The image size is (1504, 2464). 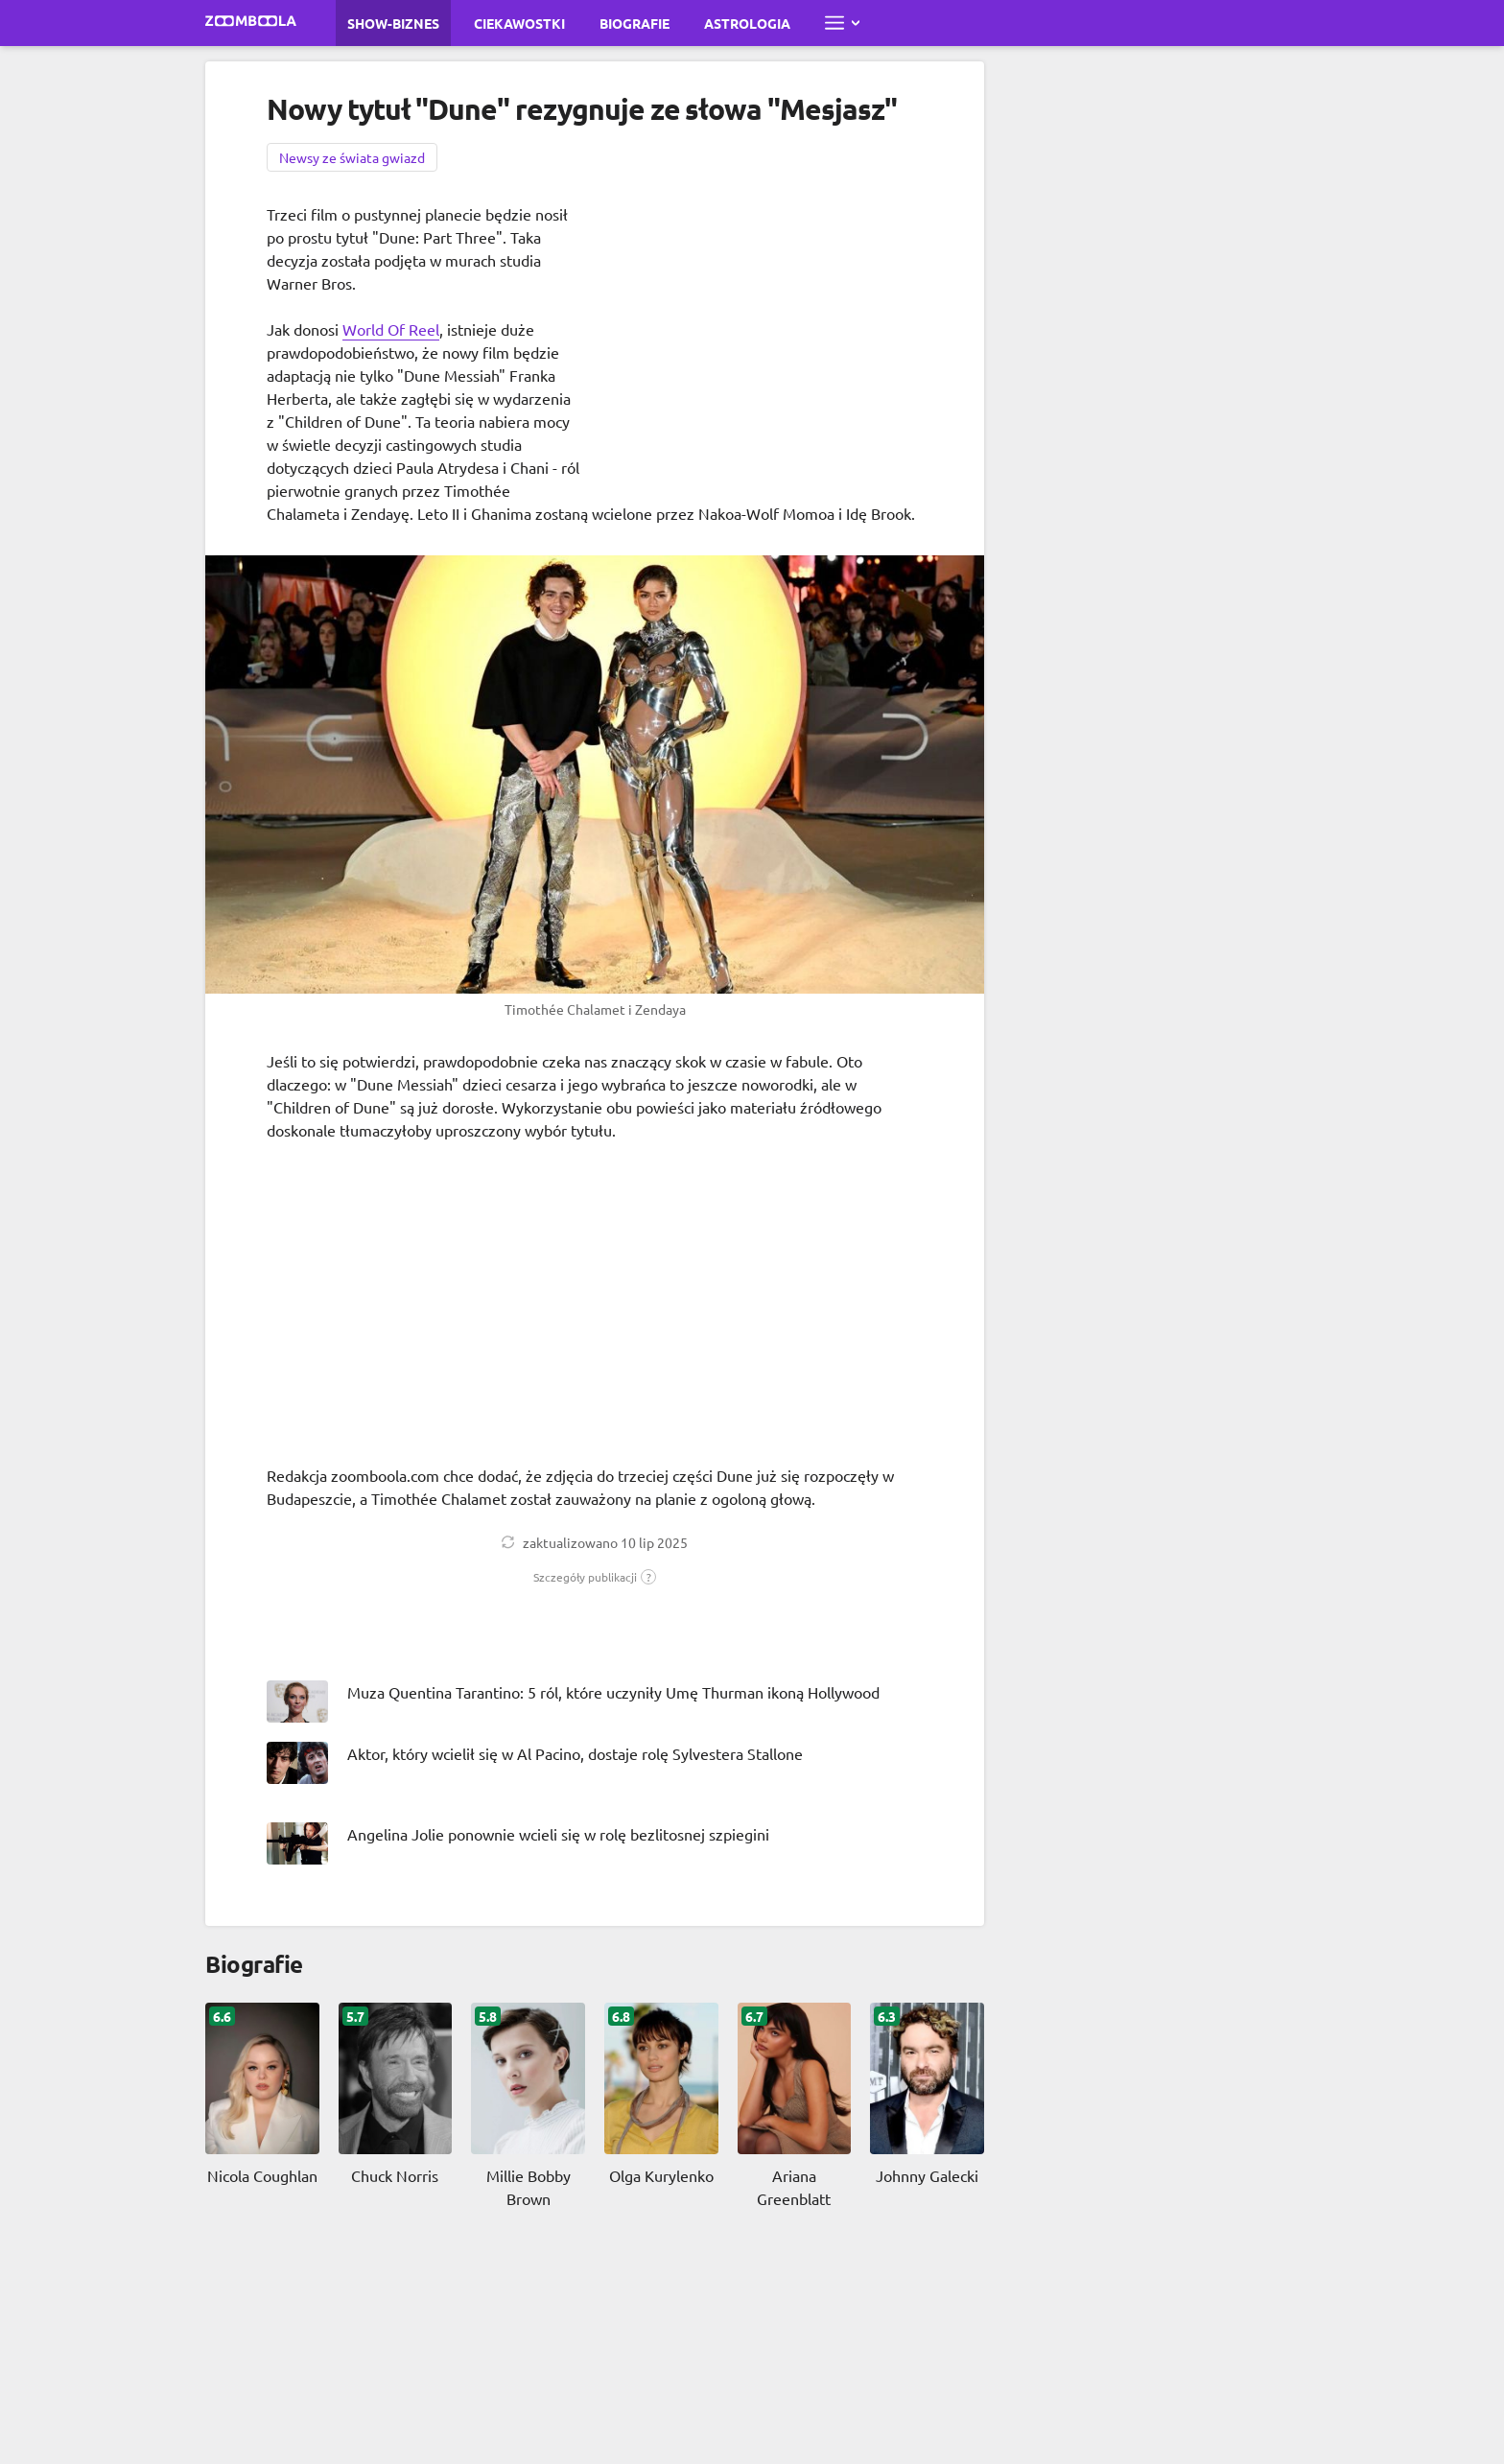 I want to click on Biografie, so click(x=634, y=23).